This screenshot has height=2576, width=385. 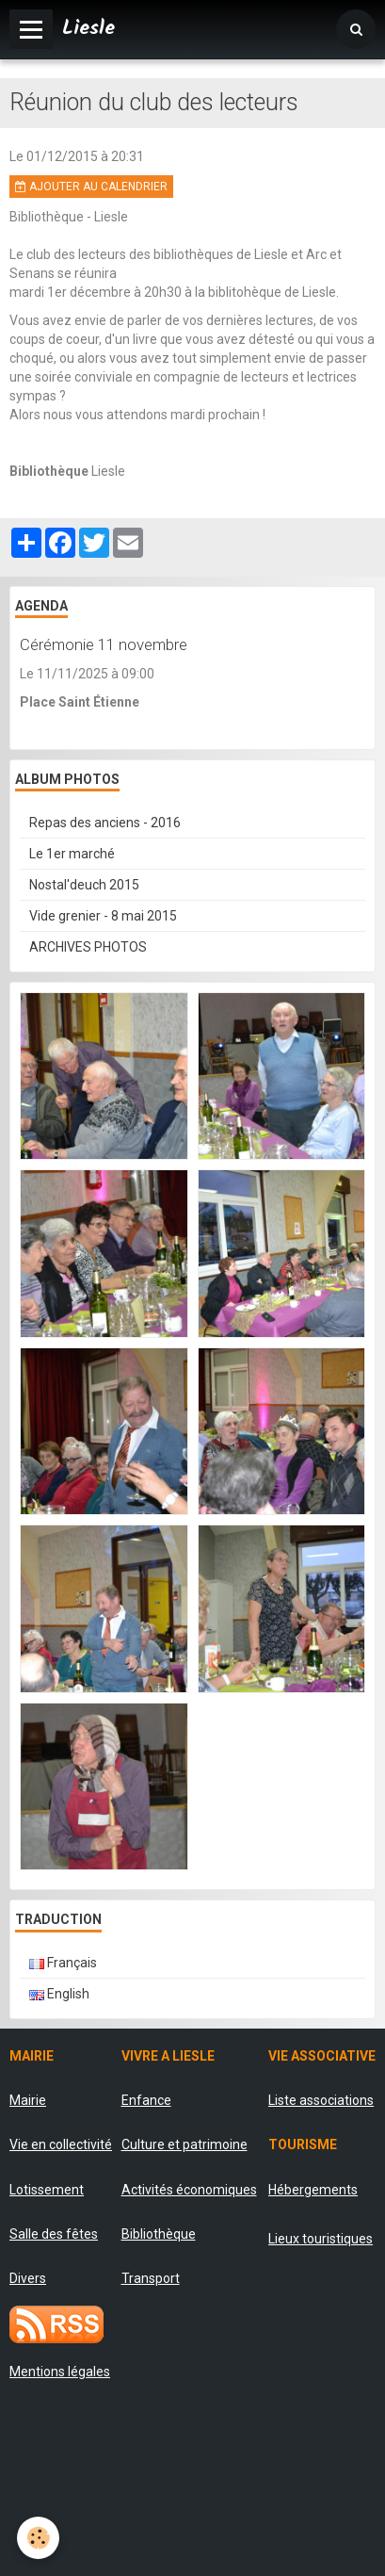 I want to click on Mentions légales, so click(x=59, y=2371).